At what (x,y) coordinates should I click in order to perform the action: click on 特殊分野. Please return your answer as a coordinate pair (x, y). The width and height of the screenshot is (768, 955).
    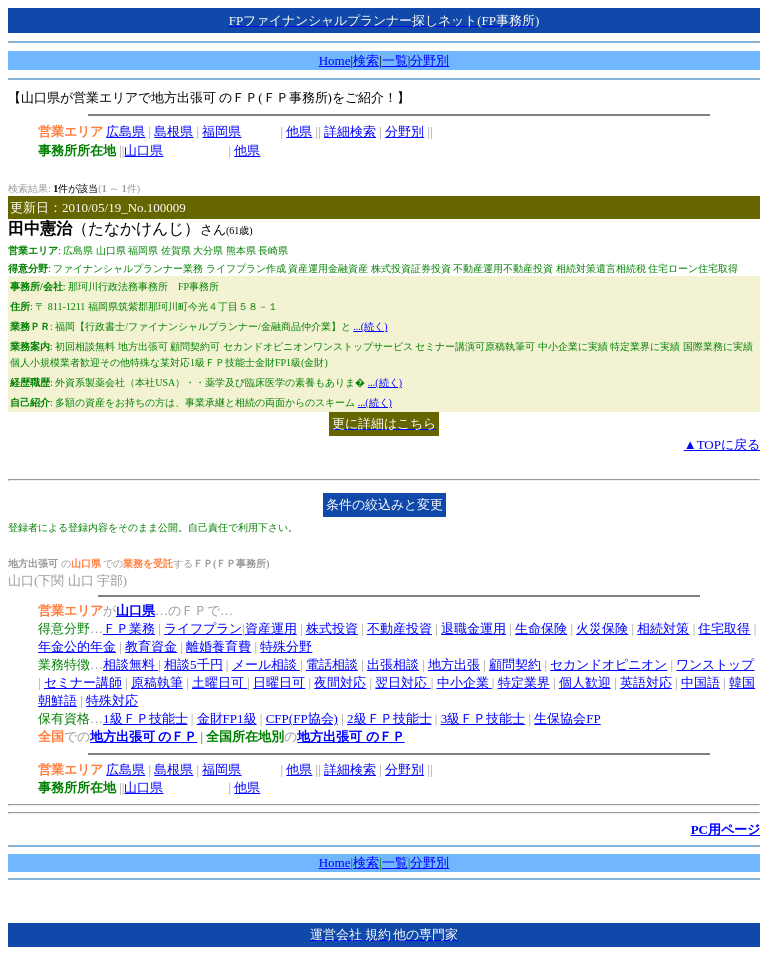
    Looking at the image, I should click on (286, 646).